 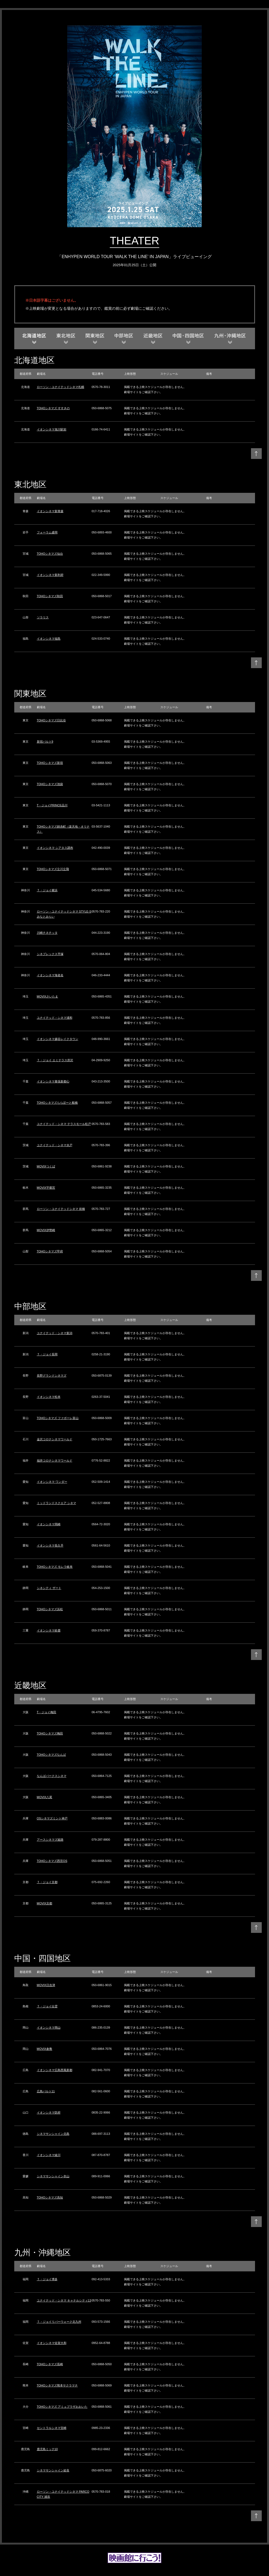 I want to click on 金沢コロナシネマワールド, so click(x=54, y=1439).